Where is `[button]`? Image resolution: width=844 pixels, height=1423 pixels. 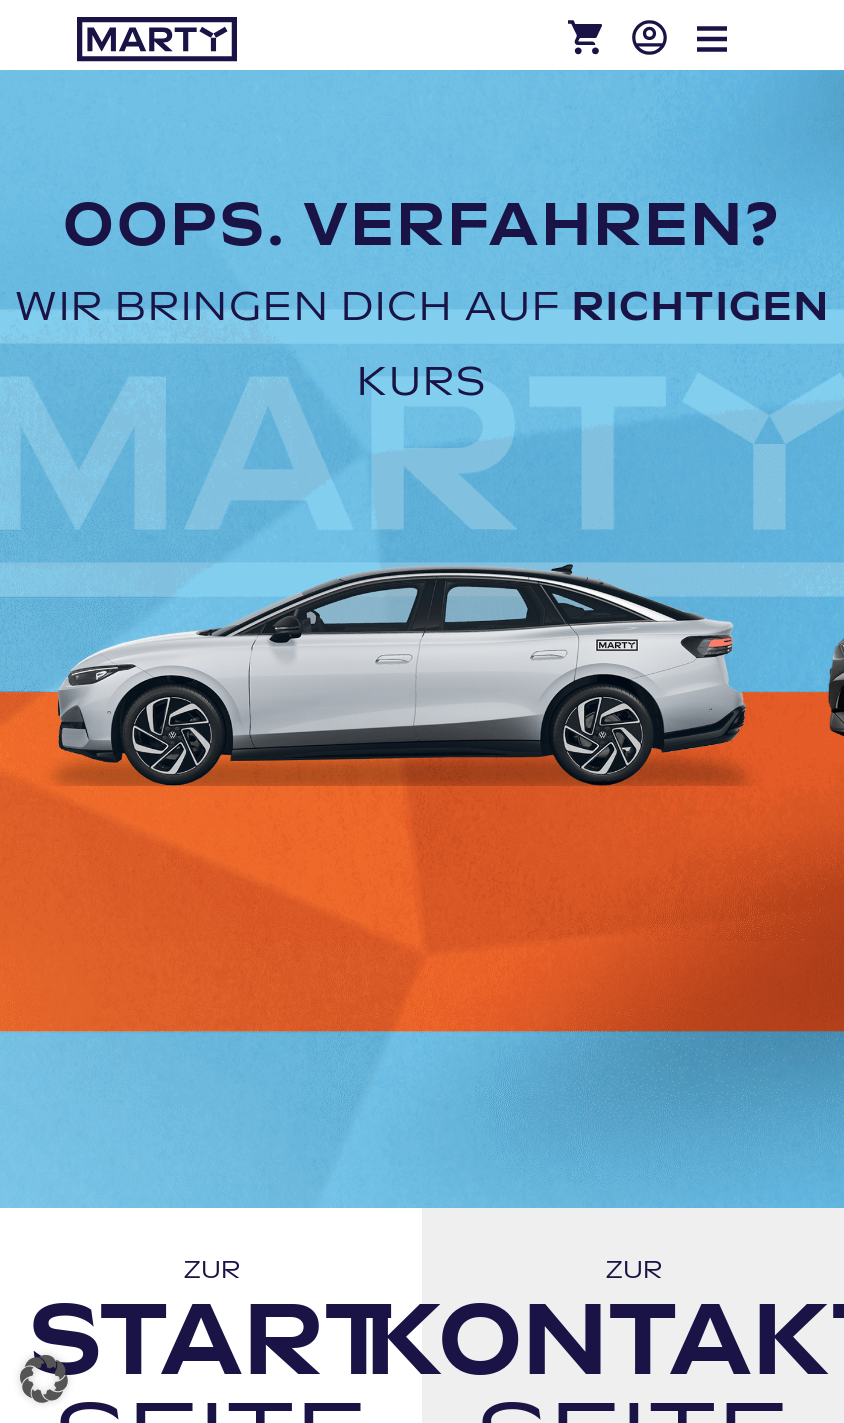
[button] is located at coordinates (44, 1379).